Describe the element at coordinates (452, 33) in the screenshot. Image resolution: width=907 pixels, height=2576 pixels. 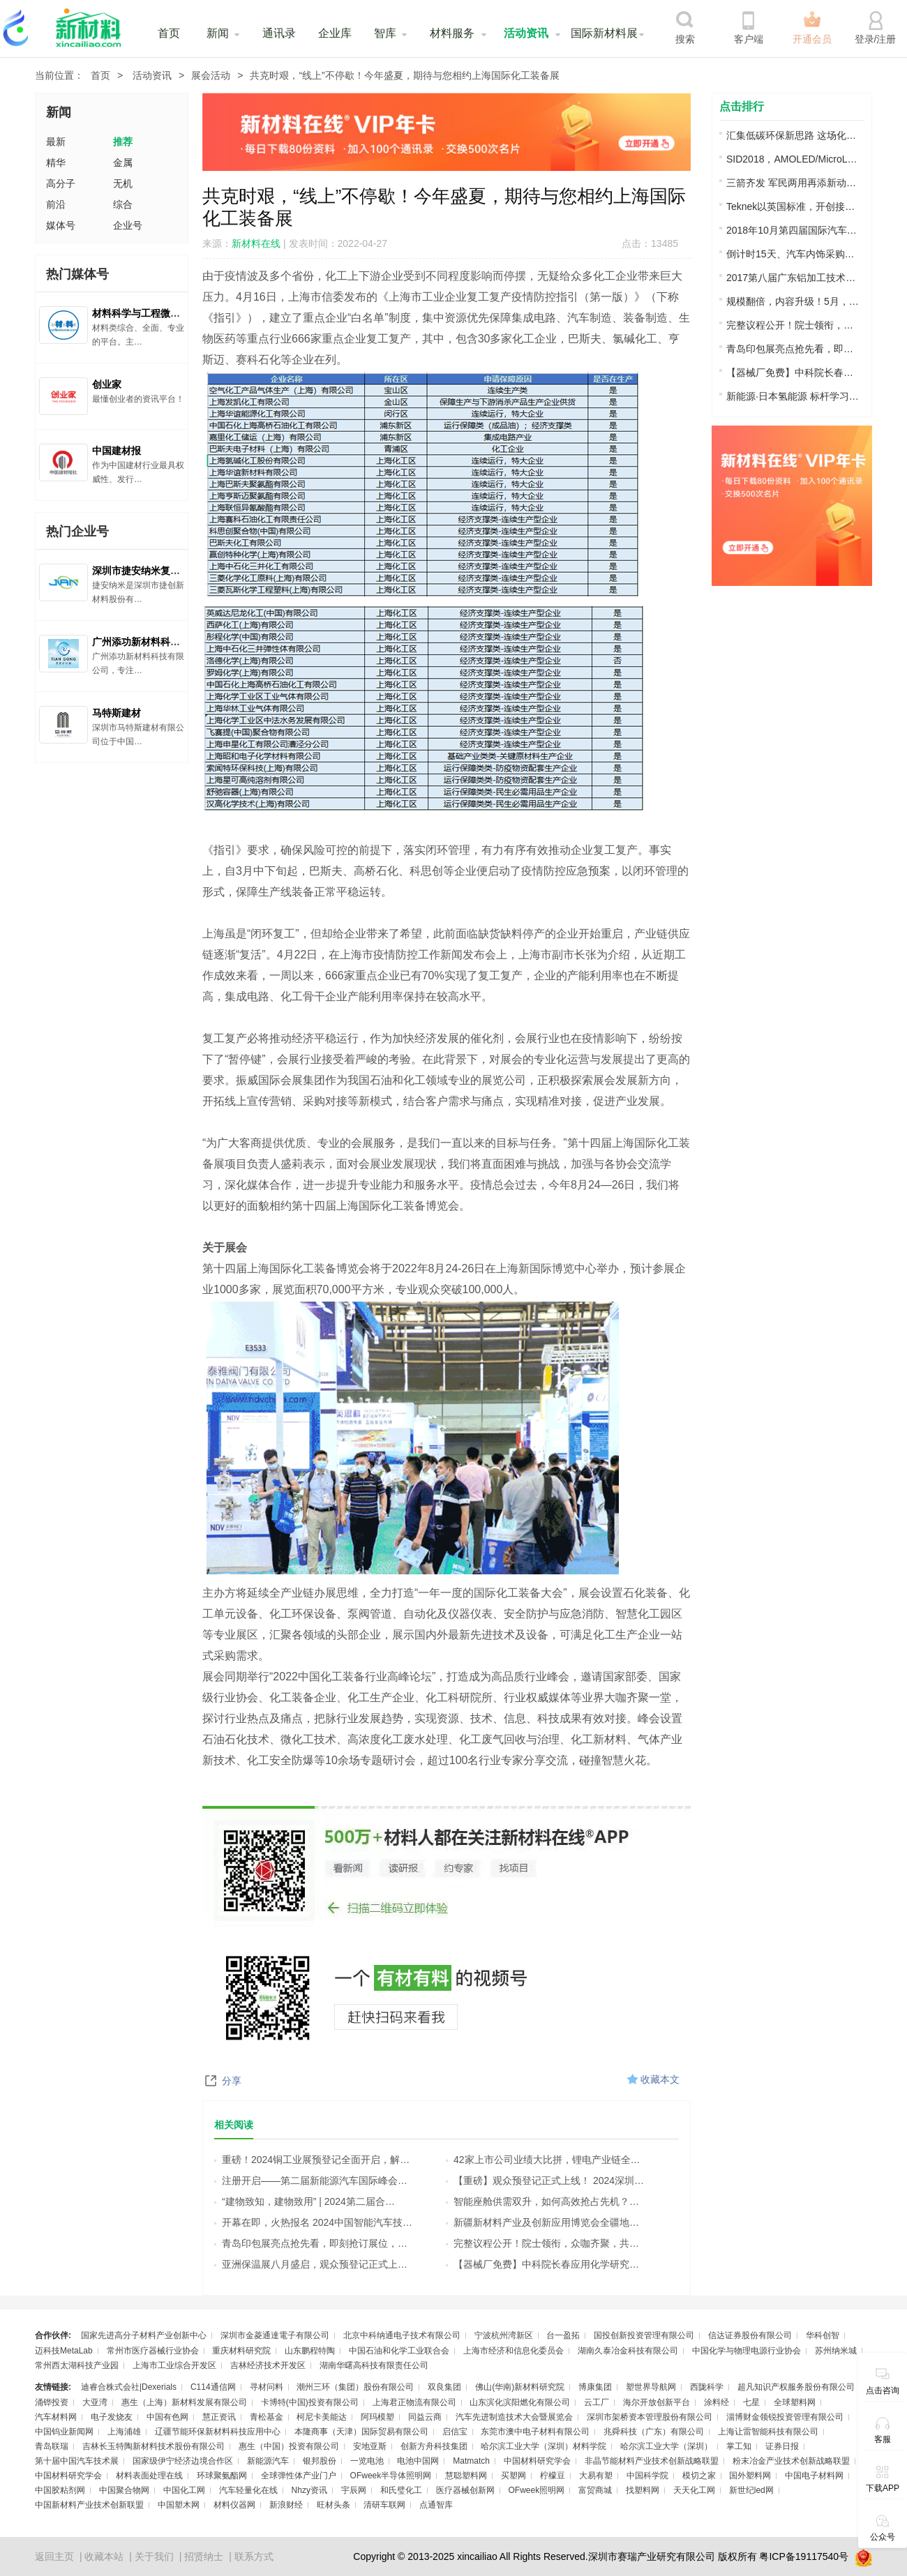
I see `材料服务` at that location.